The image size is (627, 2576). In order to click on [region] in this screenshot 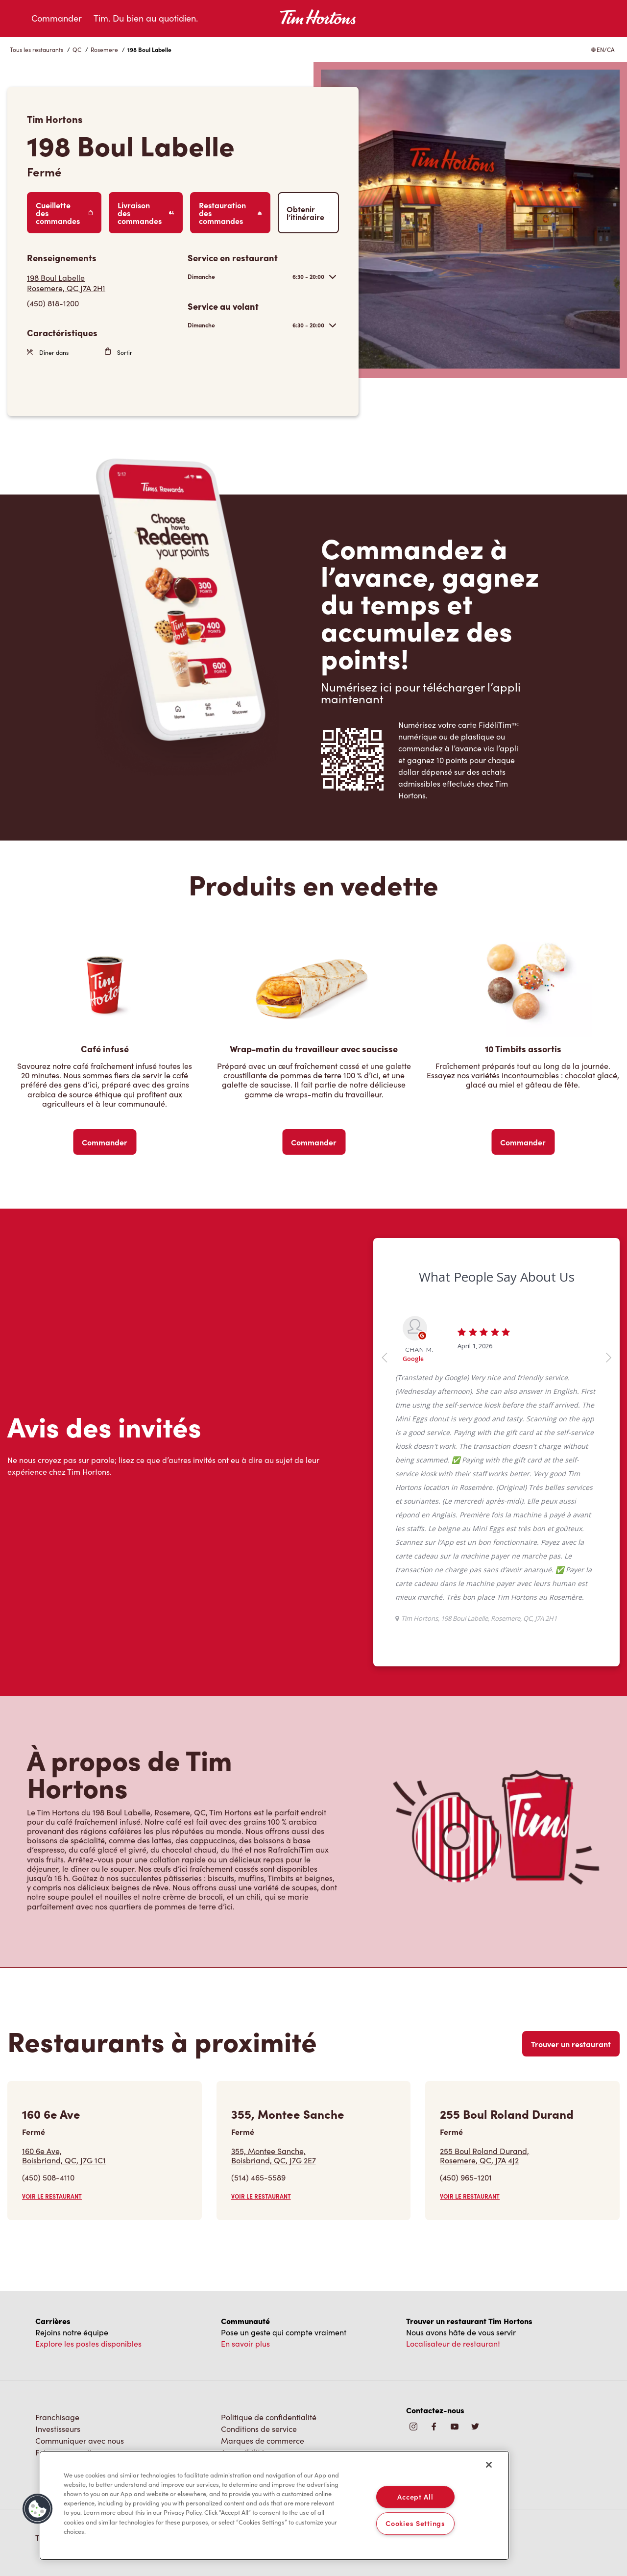, I will do `click(274, 2505)`.